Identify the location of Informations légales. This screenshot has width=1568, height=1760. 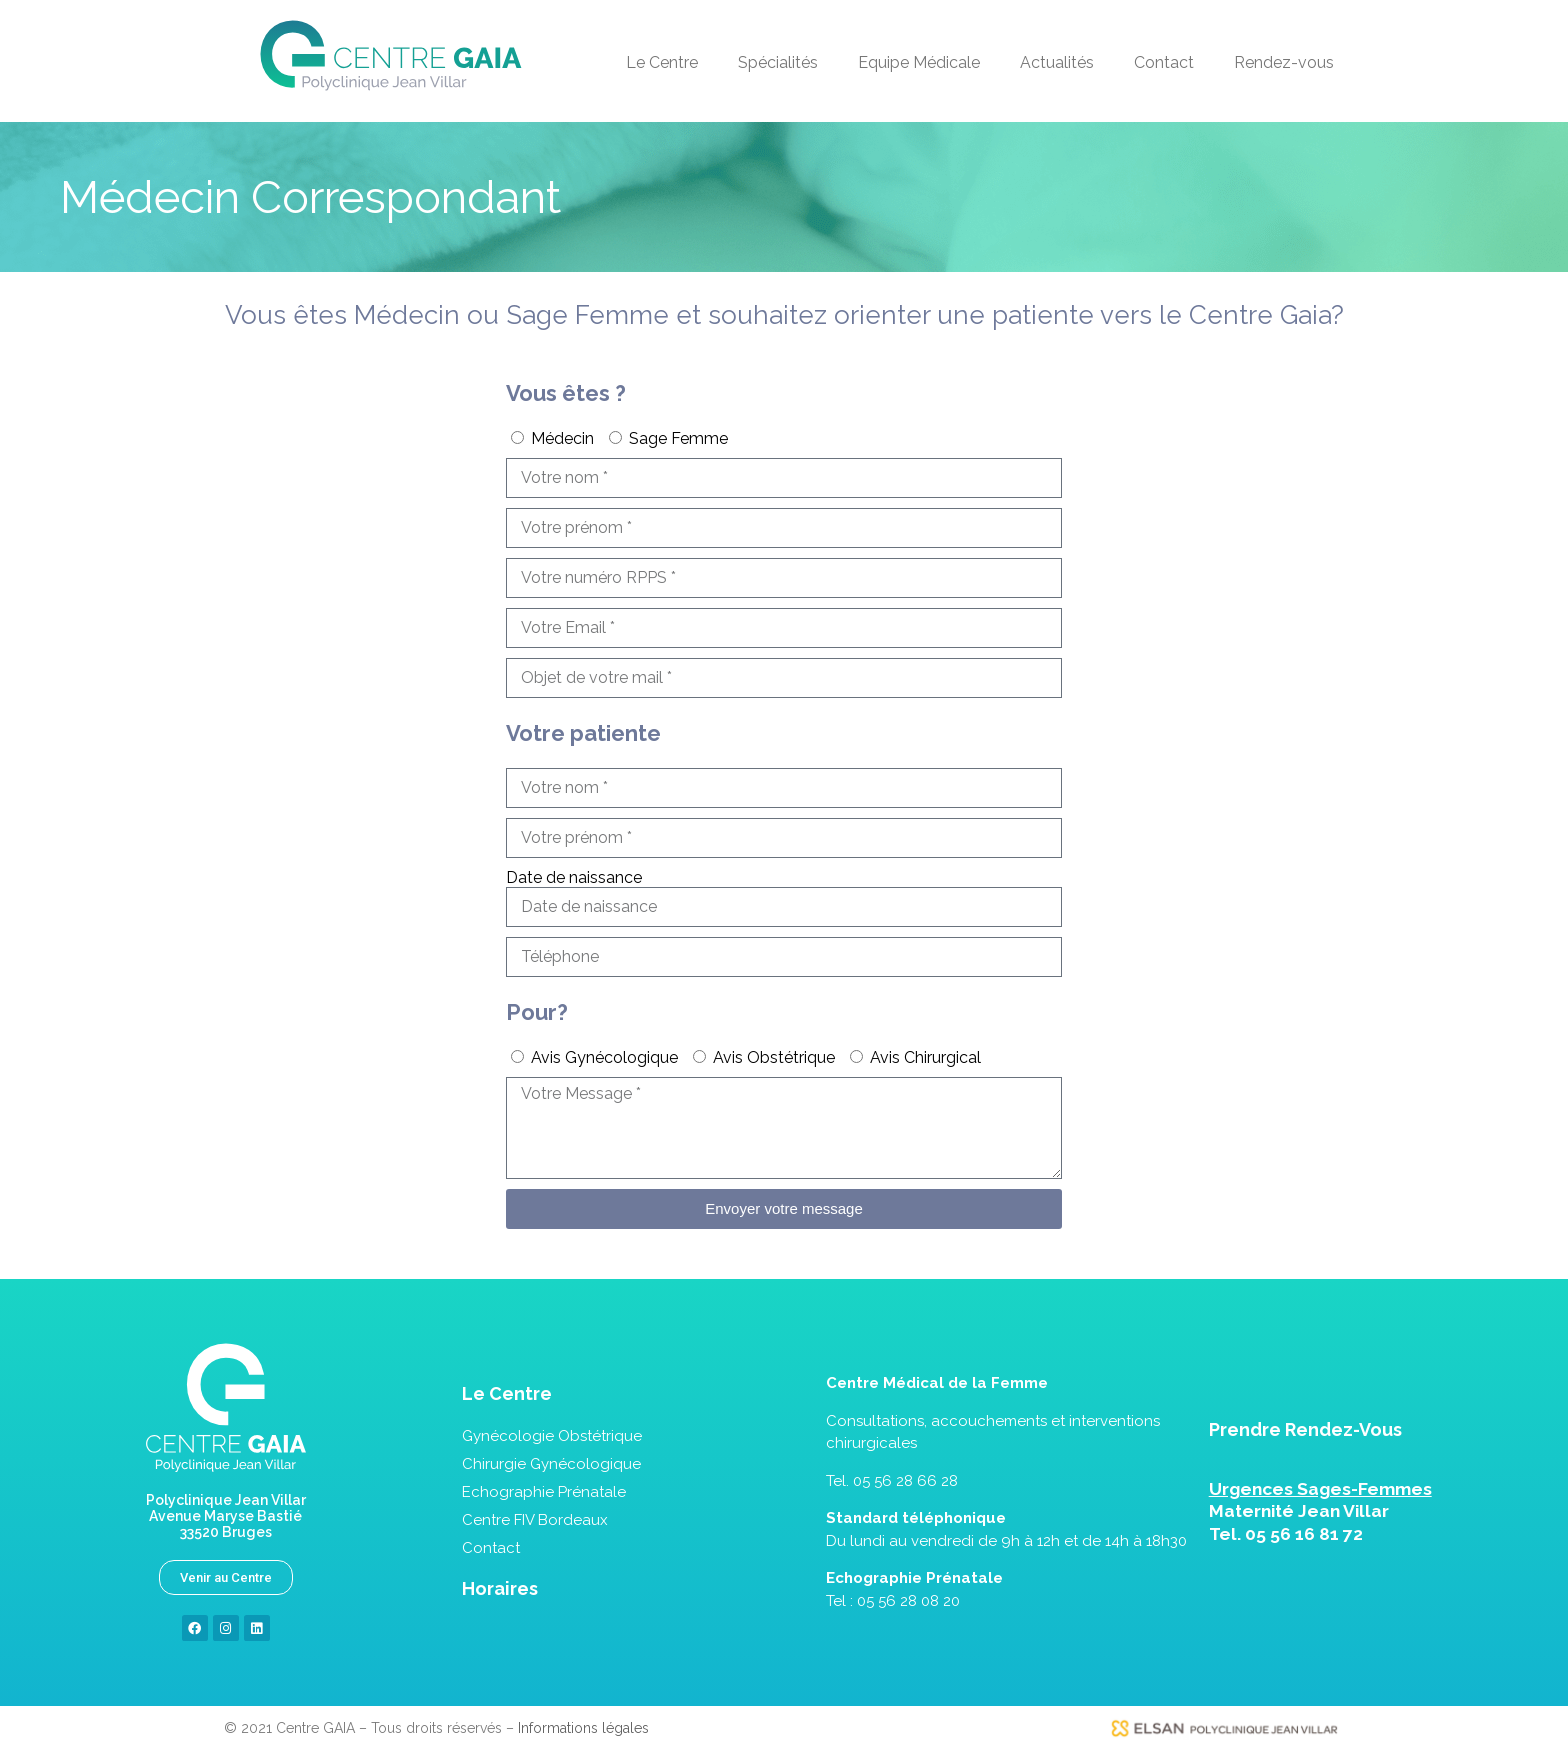
(583, 1728).